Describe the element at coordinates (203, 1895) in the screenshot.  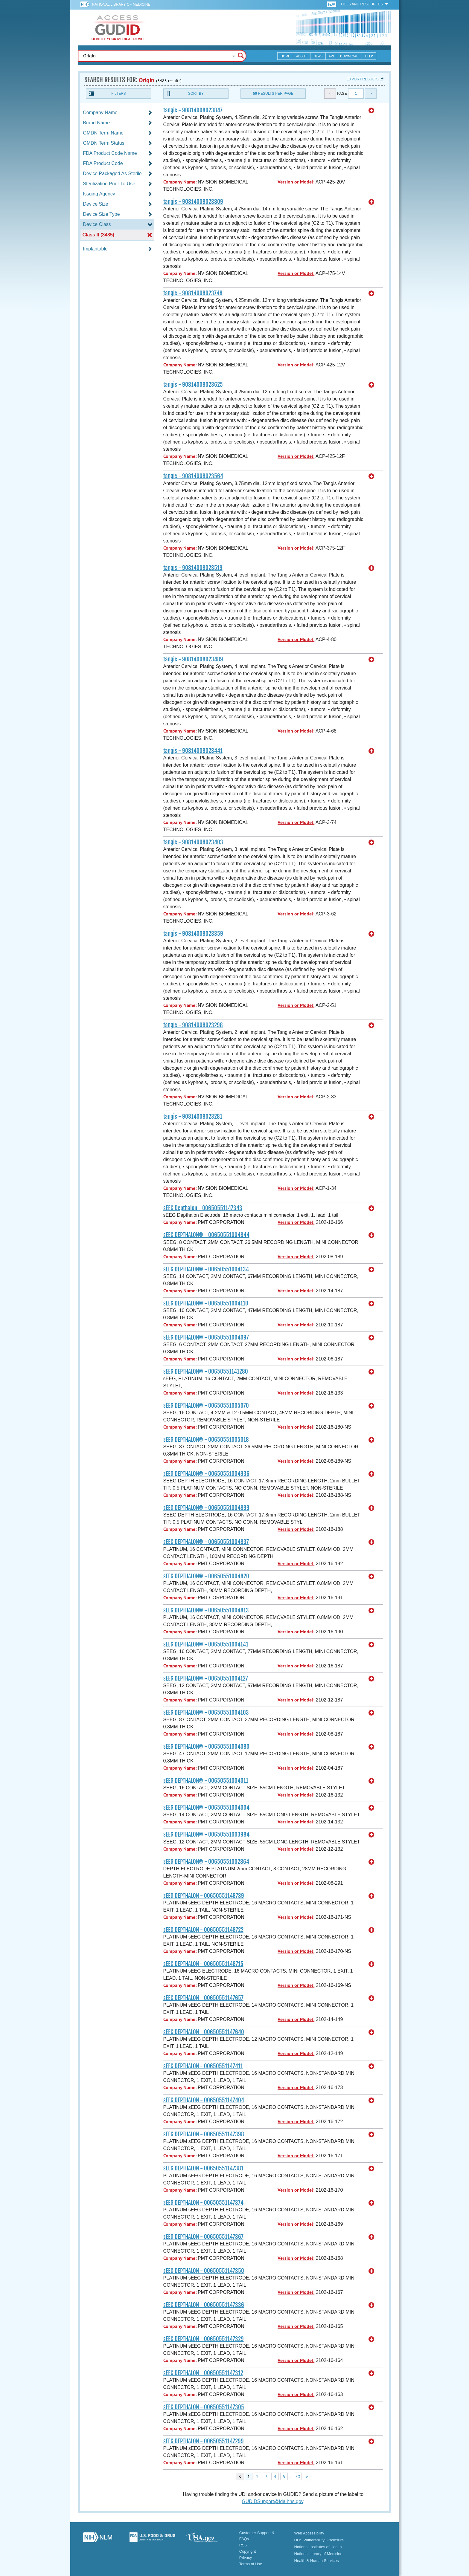
I see `sEEG DEPTHALON - 00650551148739` at that location.